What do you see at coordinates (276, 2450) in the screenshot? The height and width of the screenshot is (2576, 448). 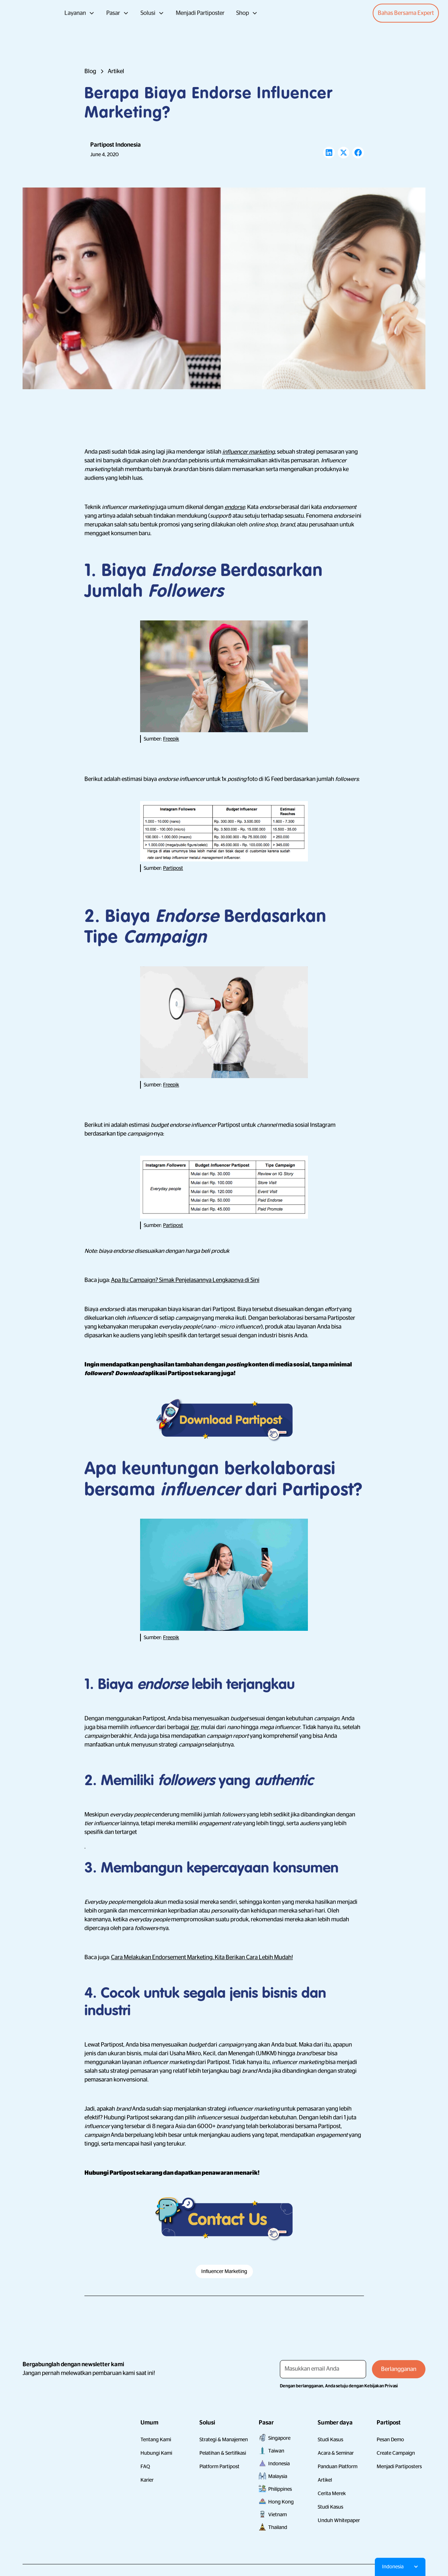 I see `Taiwan` at bounding box center [276, 2450].